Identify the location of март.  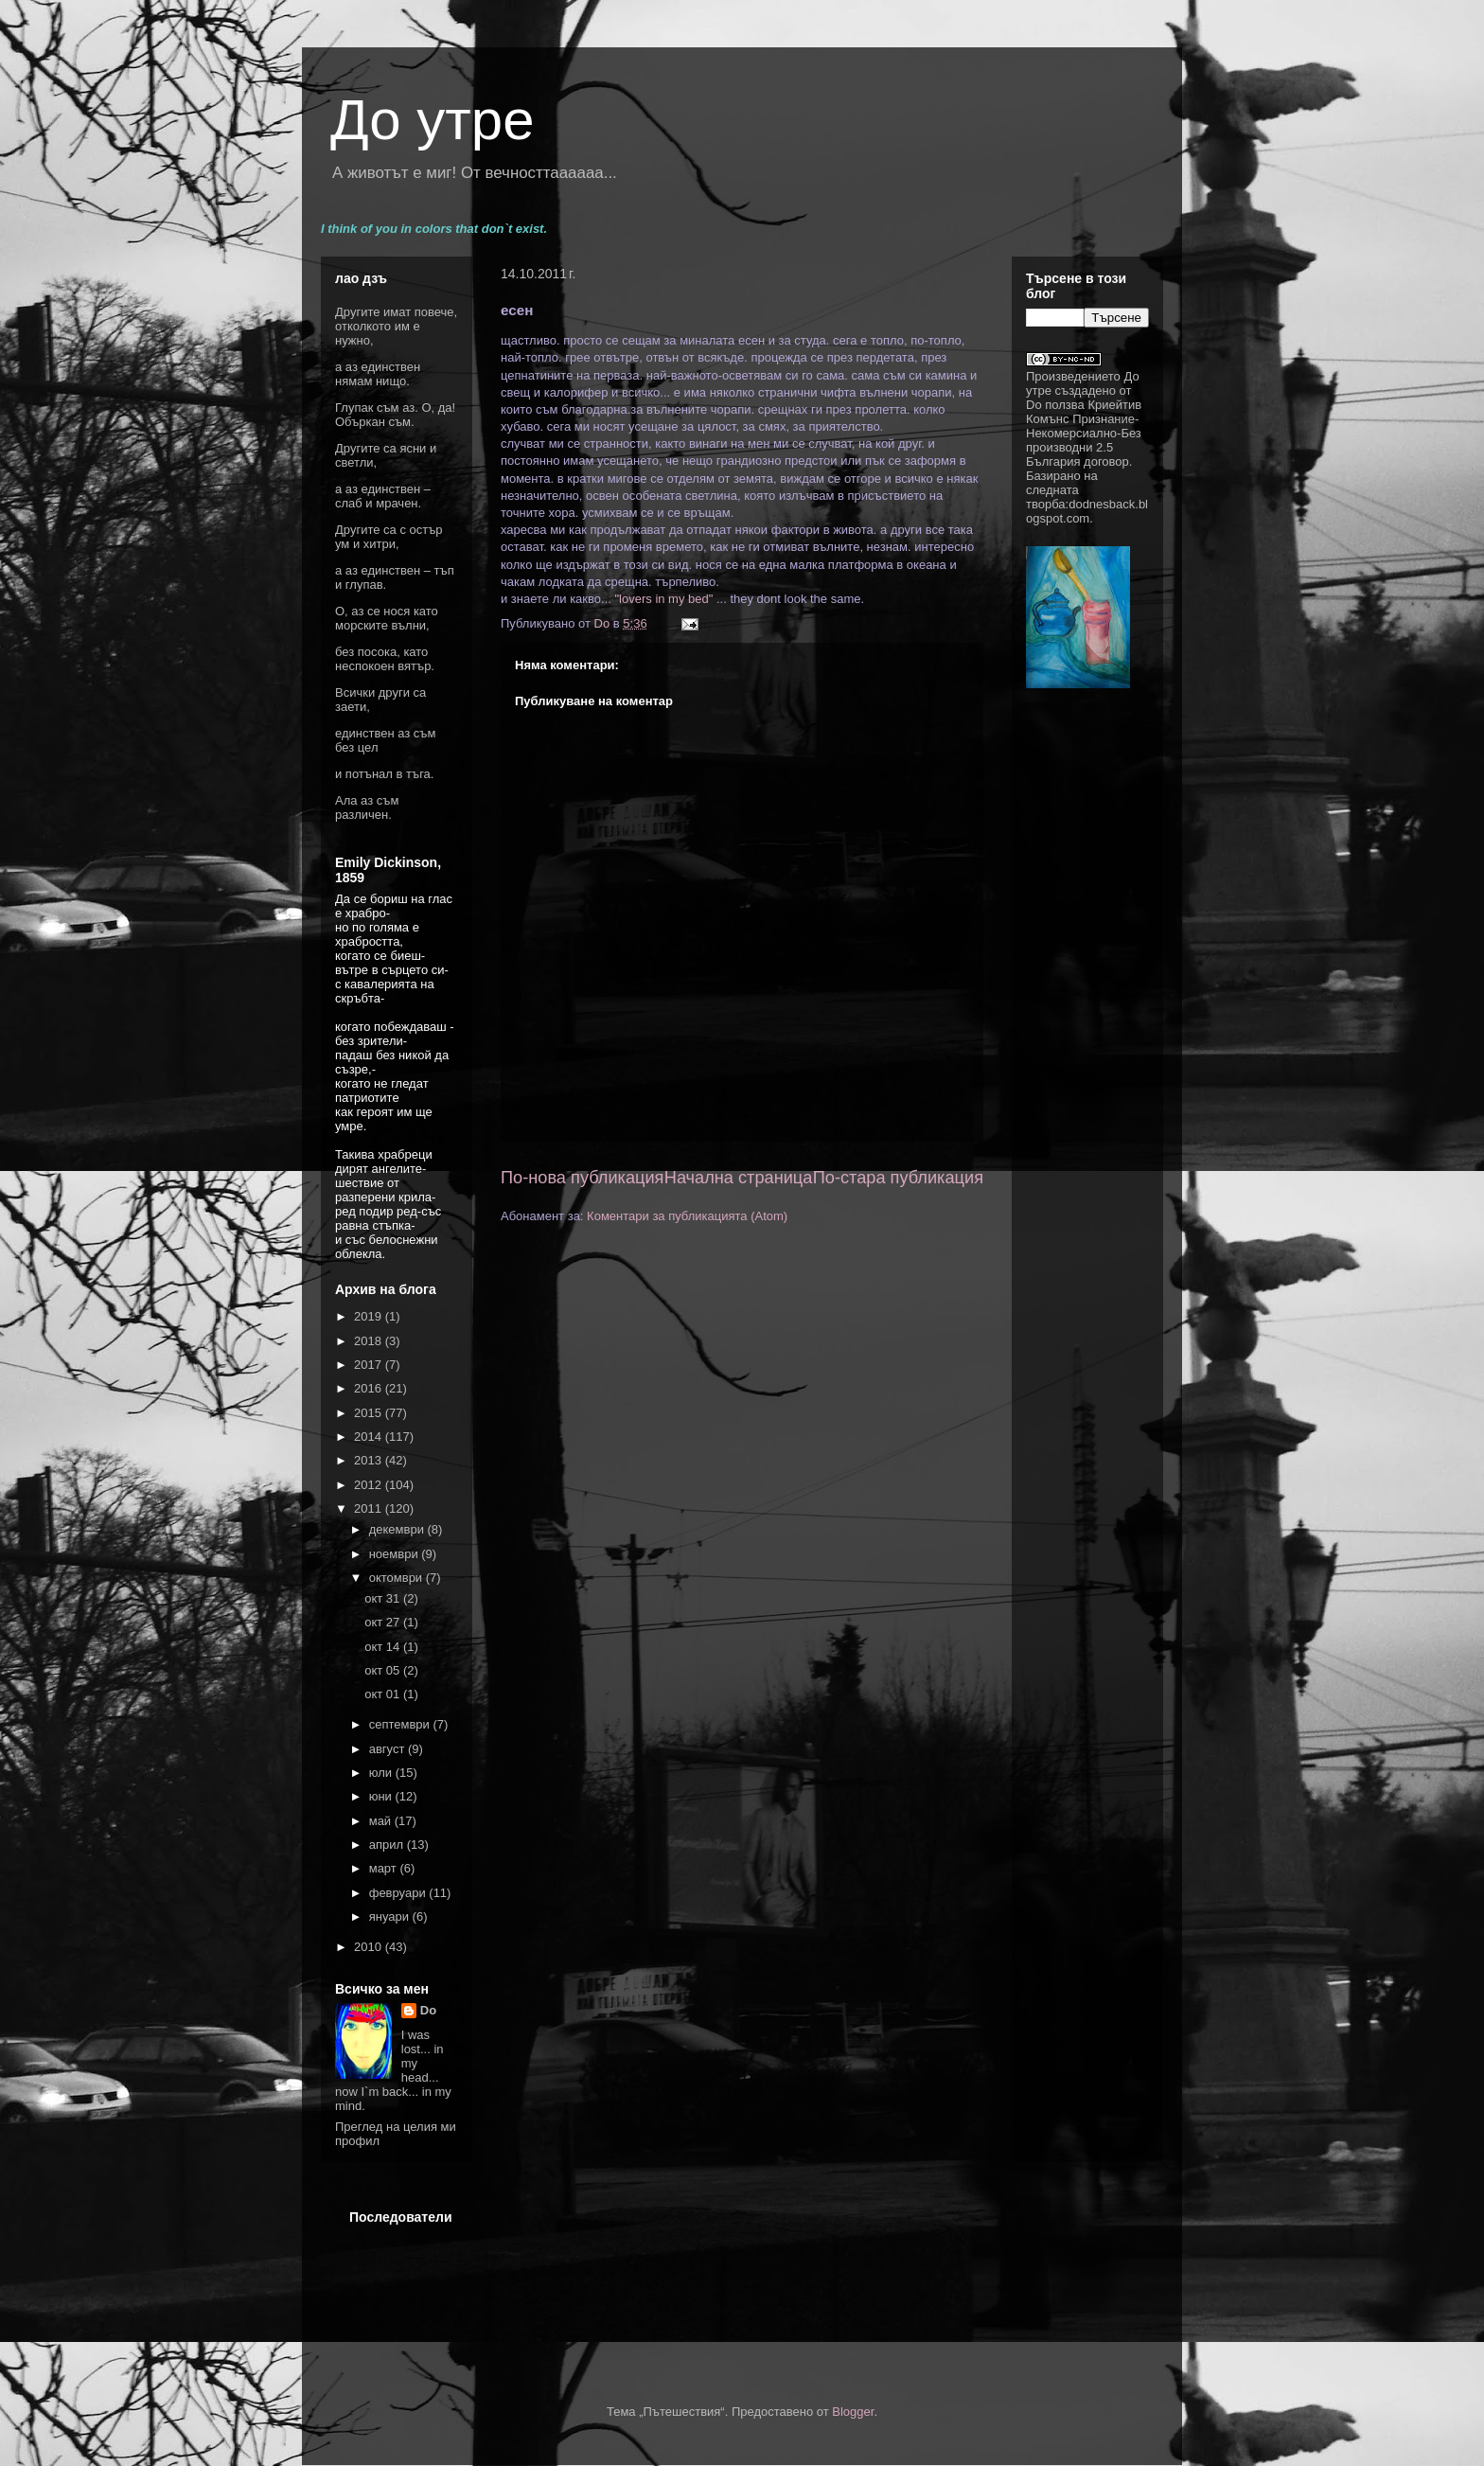
(384, 1868).